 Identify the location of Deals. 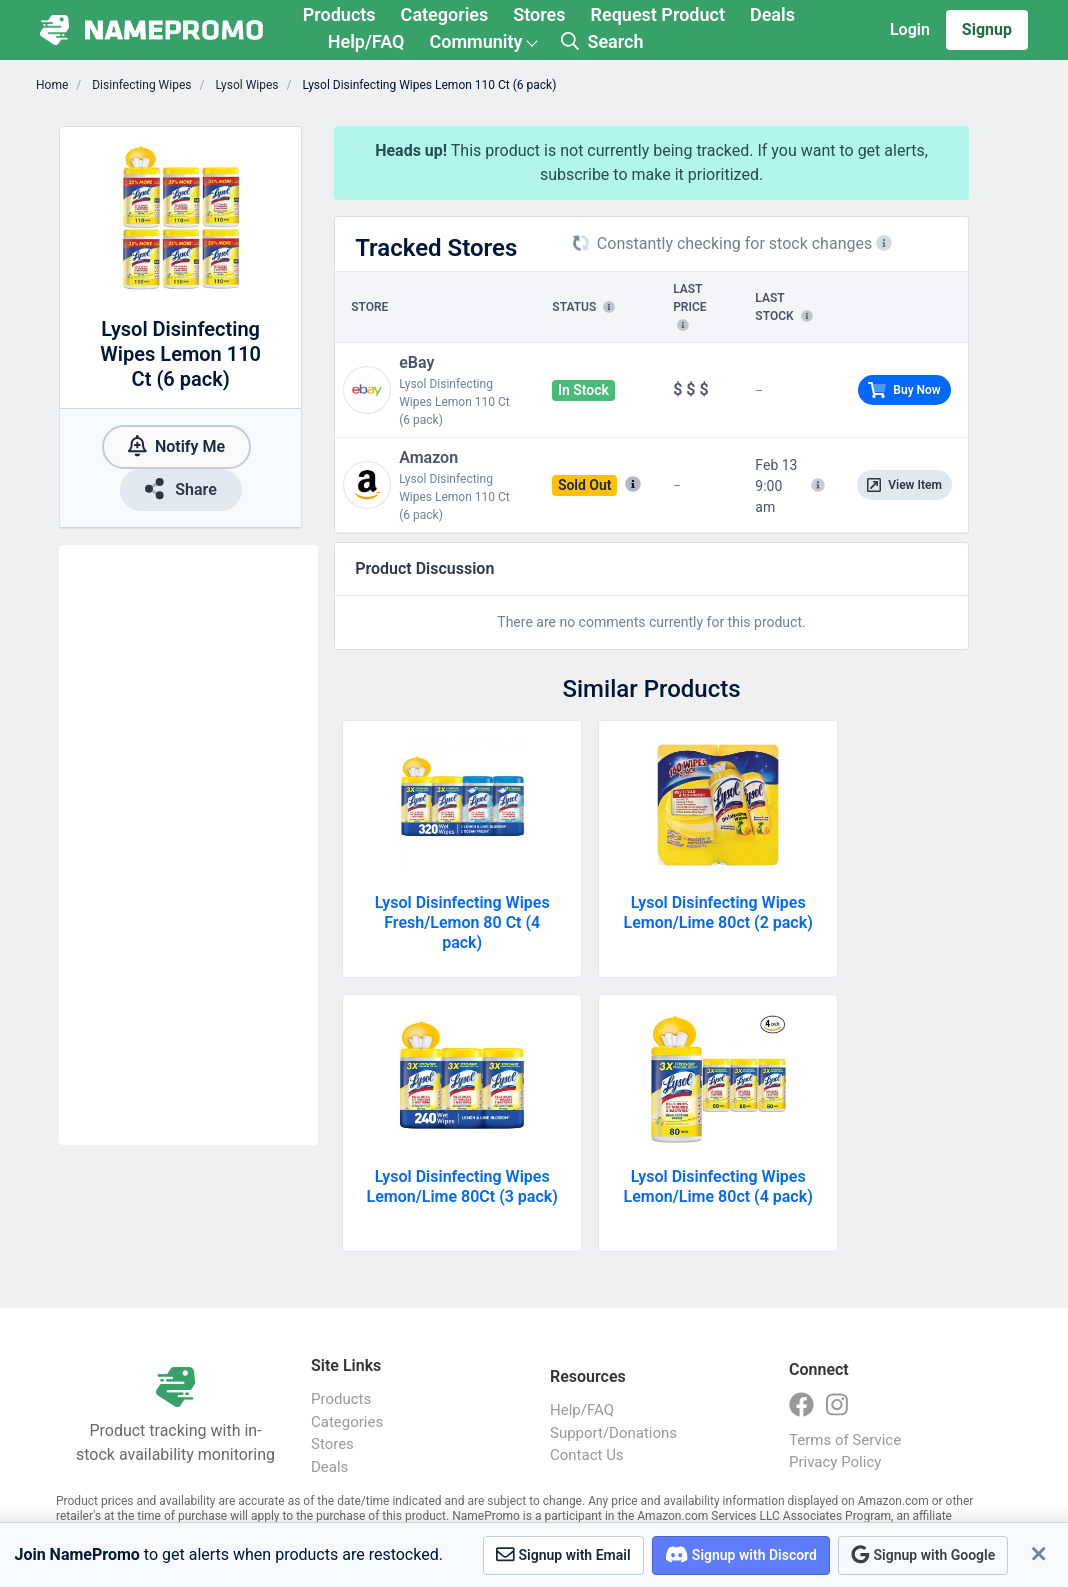
(772, 14).